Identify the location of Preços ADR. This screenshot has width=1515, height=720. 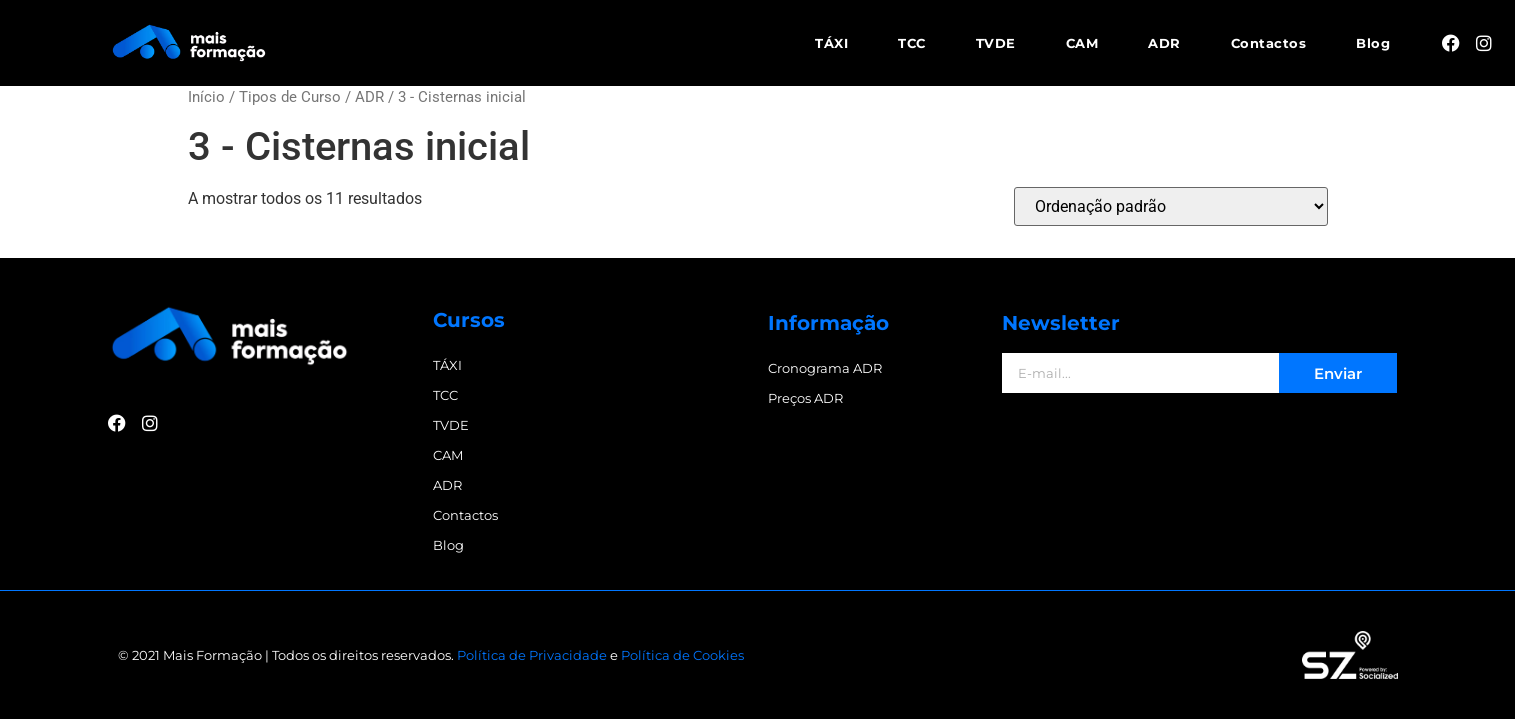
(805, 398).